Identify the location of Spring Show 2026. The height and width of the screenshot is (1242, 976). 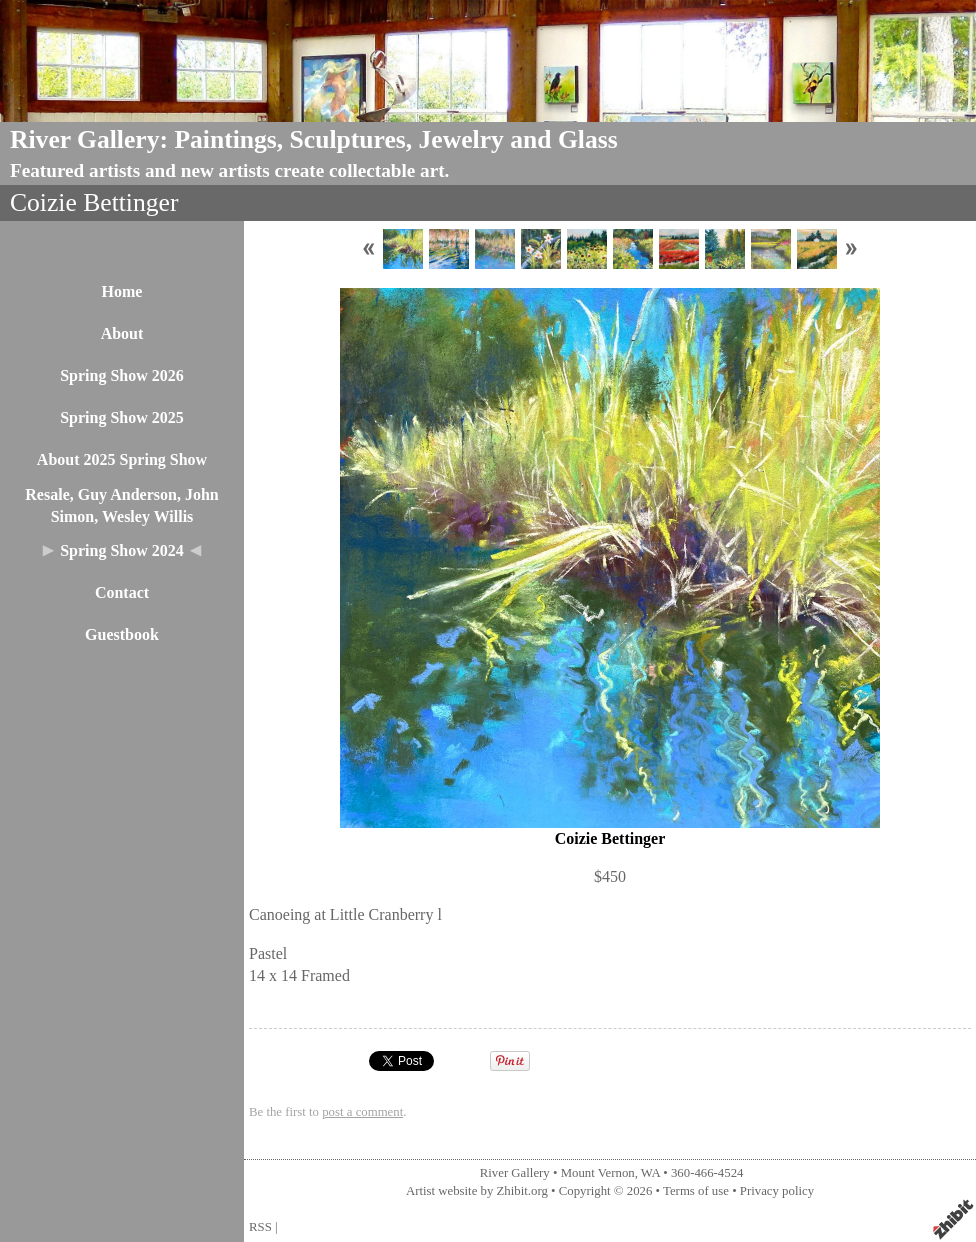
(122, 375).